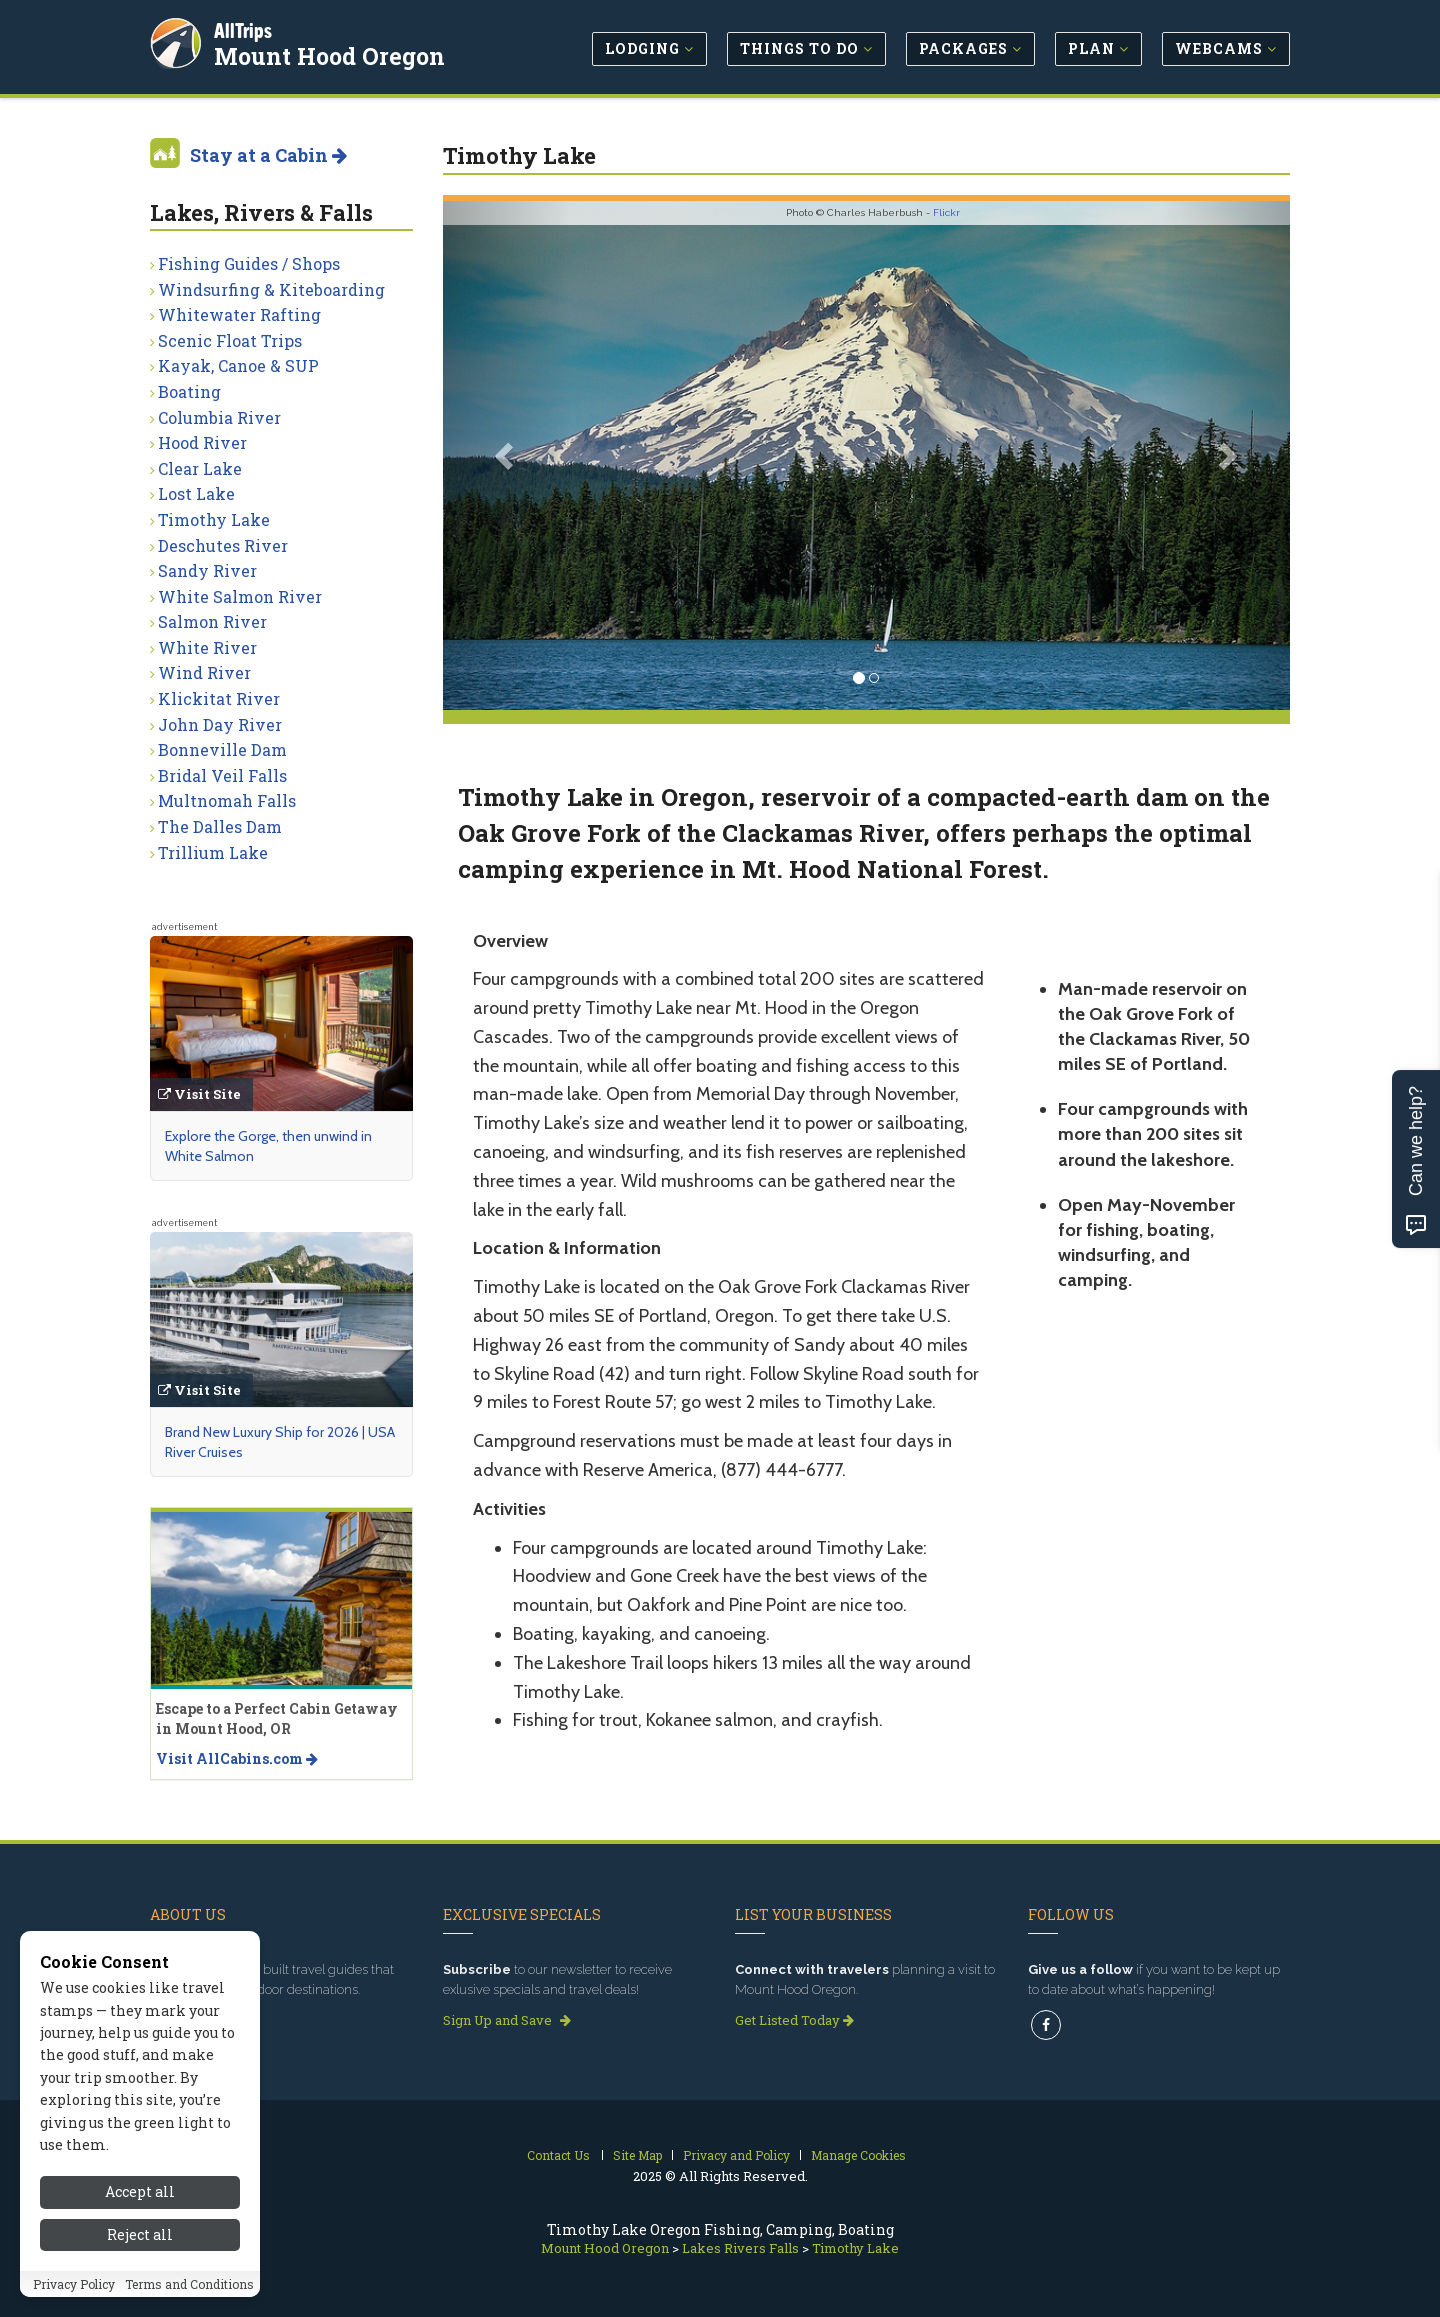 This screenshot has width=1440, height=2317. What do you see at coordinates (222, 749) in the screenshot?
I see `Bonneville Dam` at bounding box center [222, 749].